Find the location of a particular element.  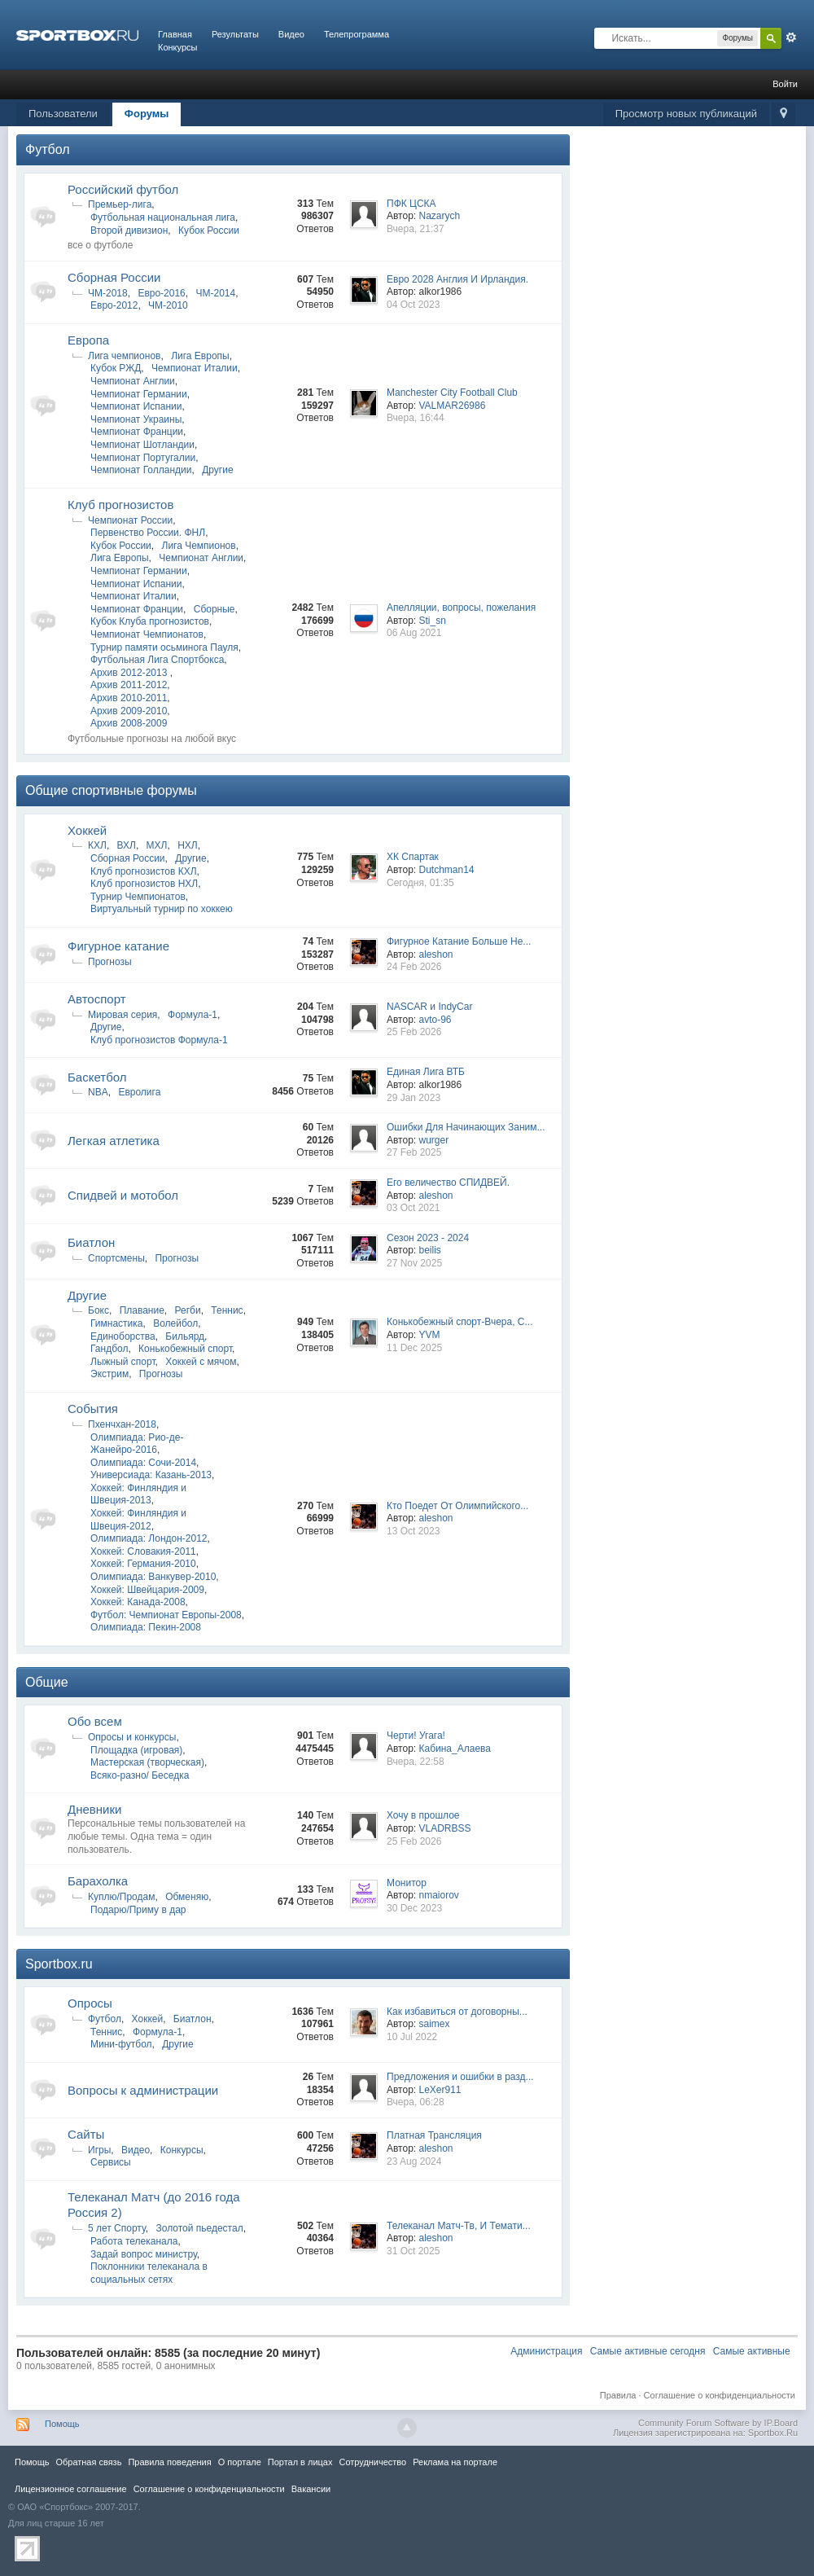

Кубок Клуба прогнозистов is located at coordinates (149, 621).